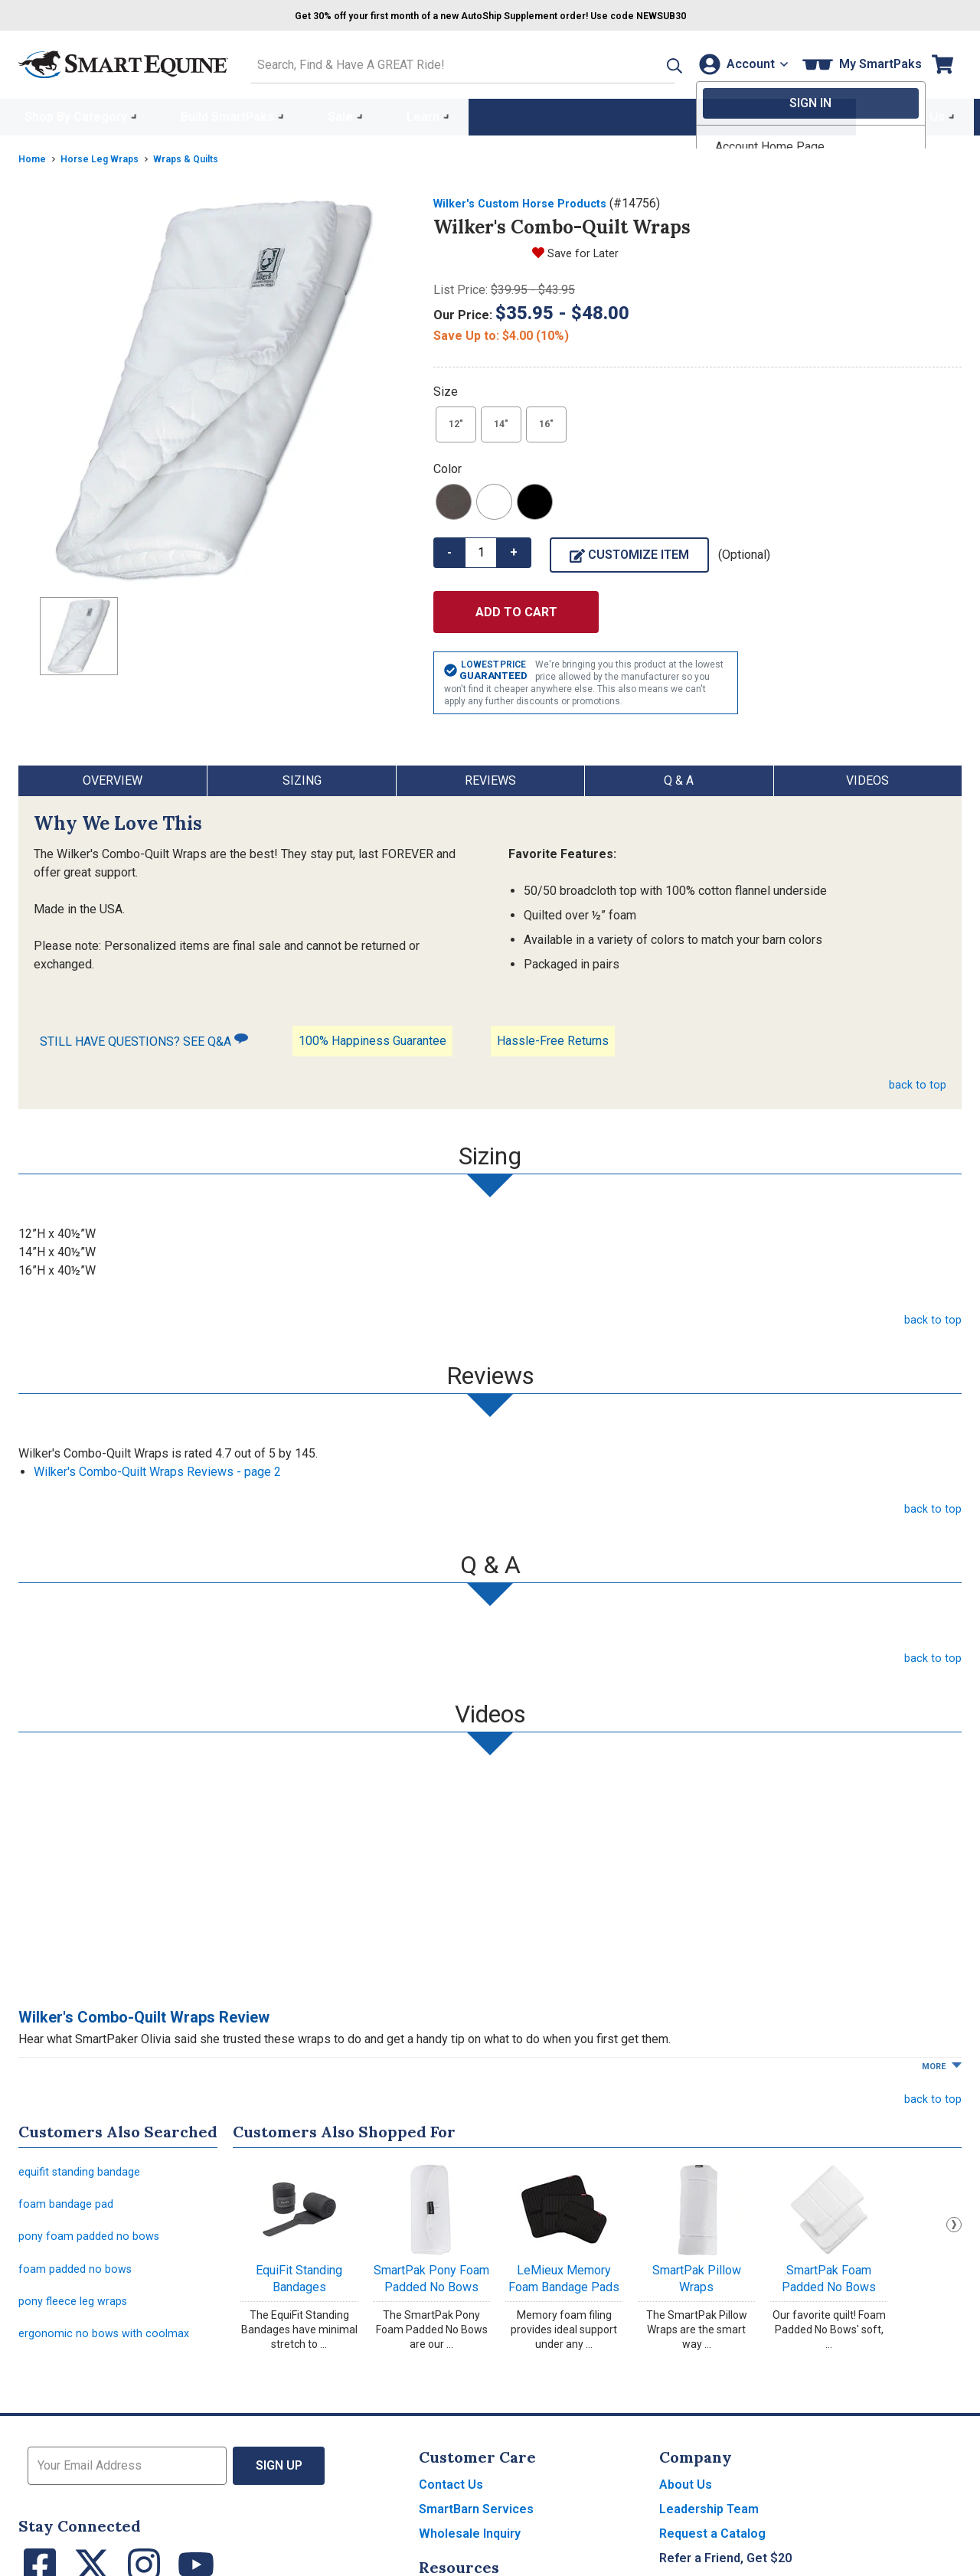 Image resolution: width=980 pixels, height=2576 pixels. Describe the element at coordinates (645, 62) in the screenshot. I see `[button]` at that location.